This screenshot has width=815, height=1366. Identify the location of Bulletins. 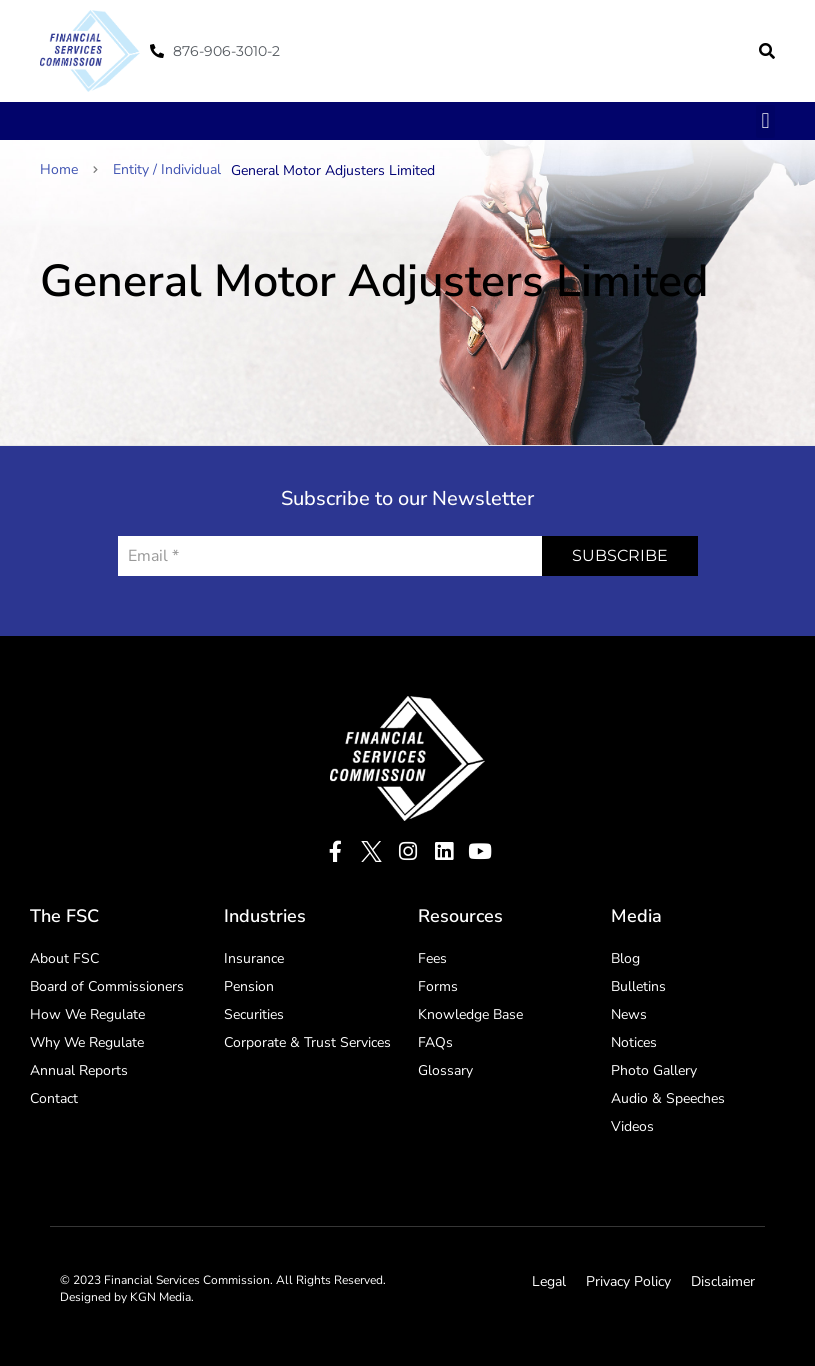
(638, 986).